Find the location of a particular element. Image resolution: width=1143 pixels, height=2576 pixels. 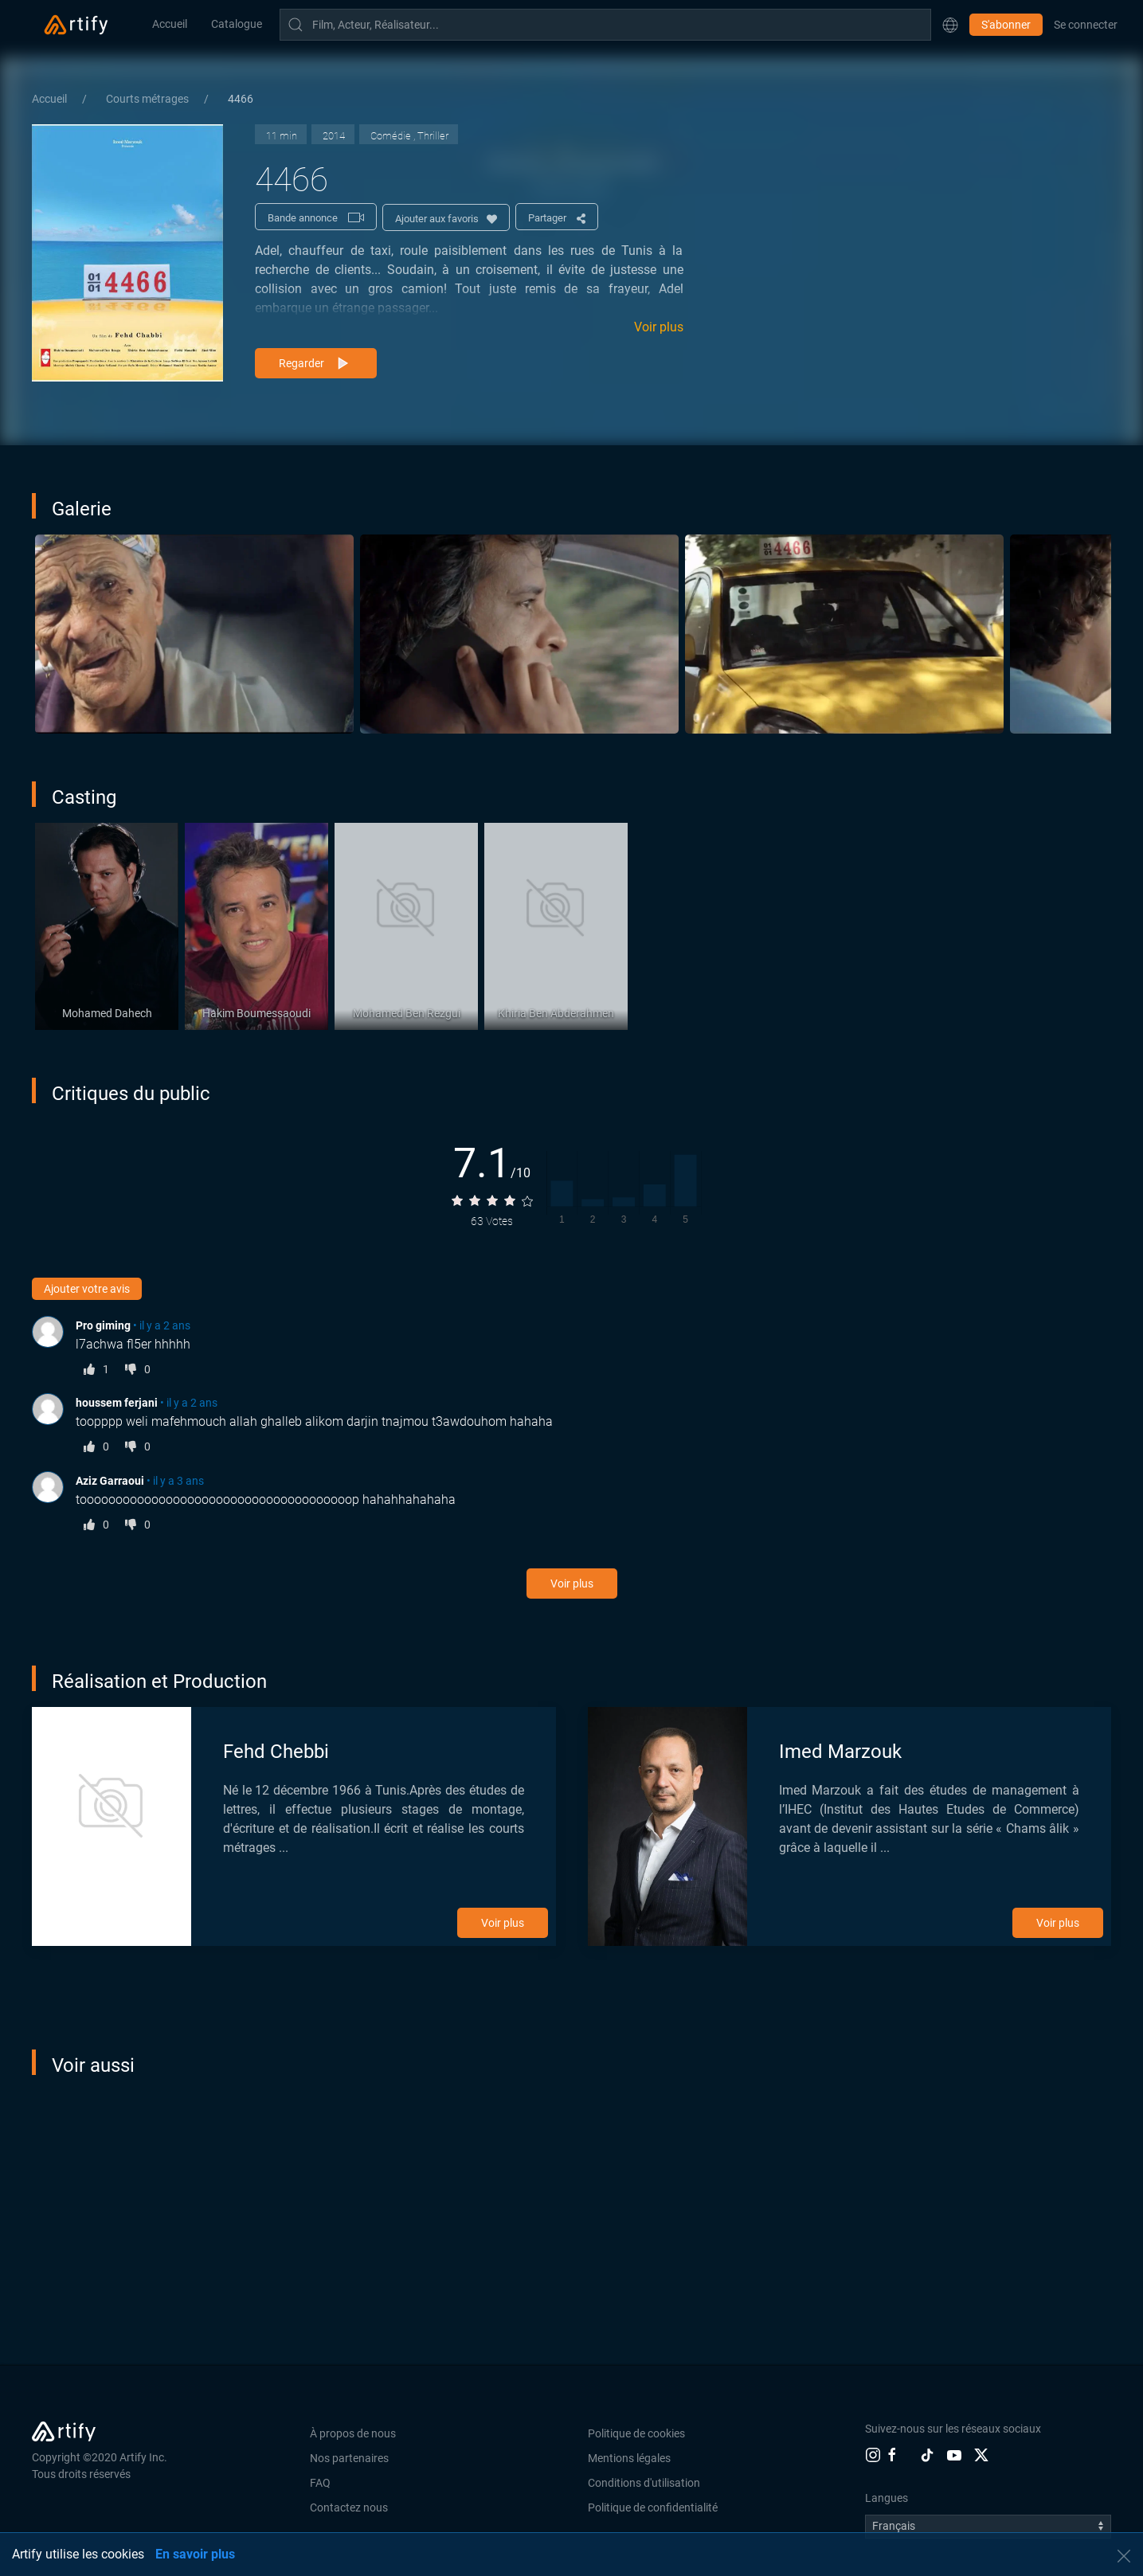

Regarder is located at coordinates (316, 364).